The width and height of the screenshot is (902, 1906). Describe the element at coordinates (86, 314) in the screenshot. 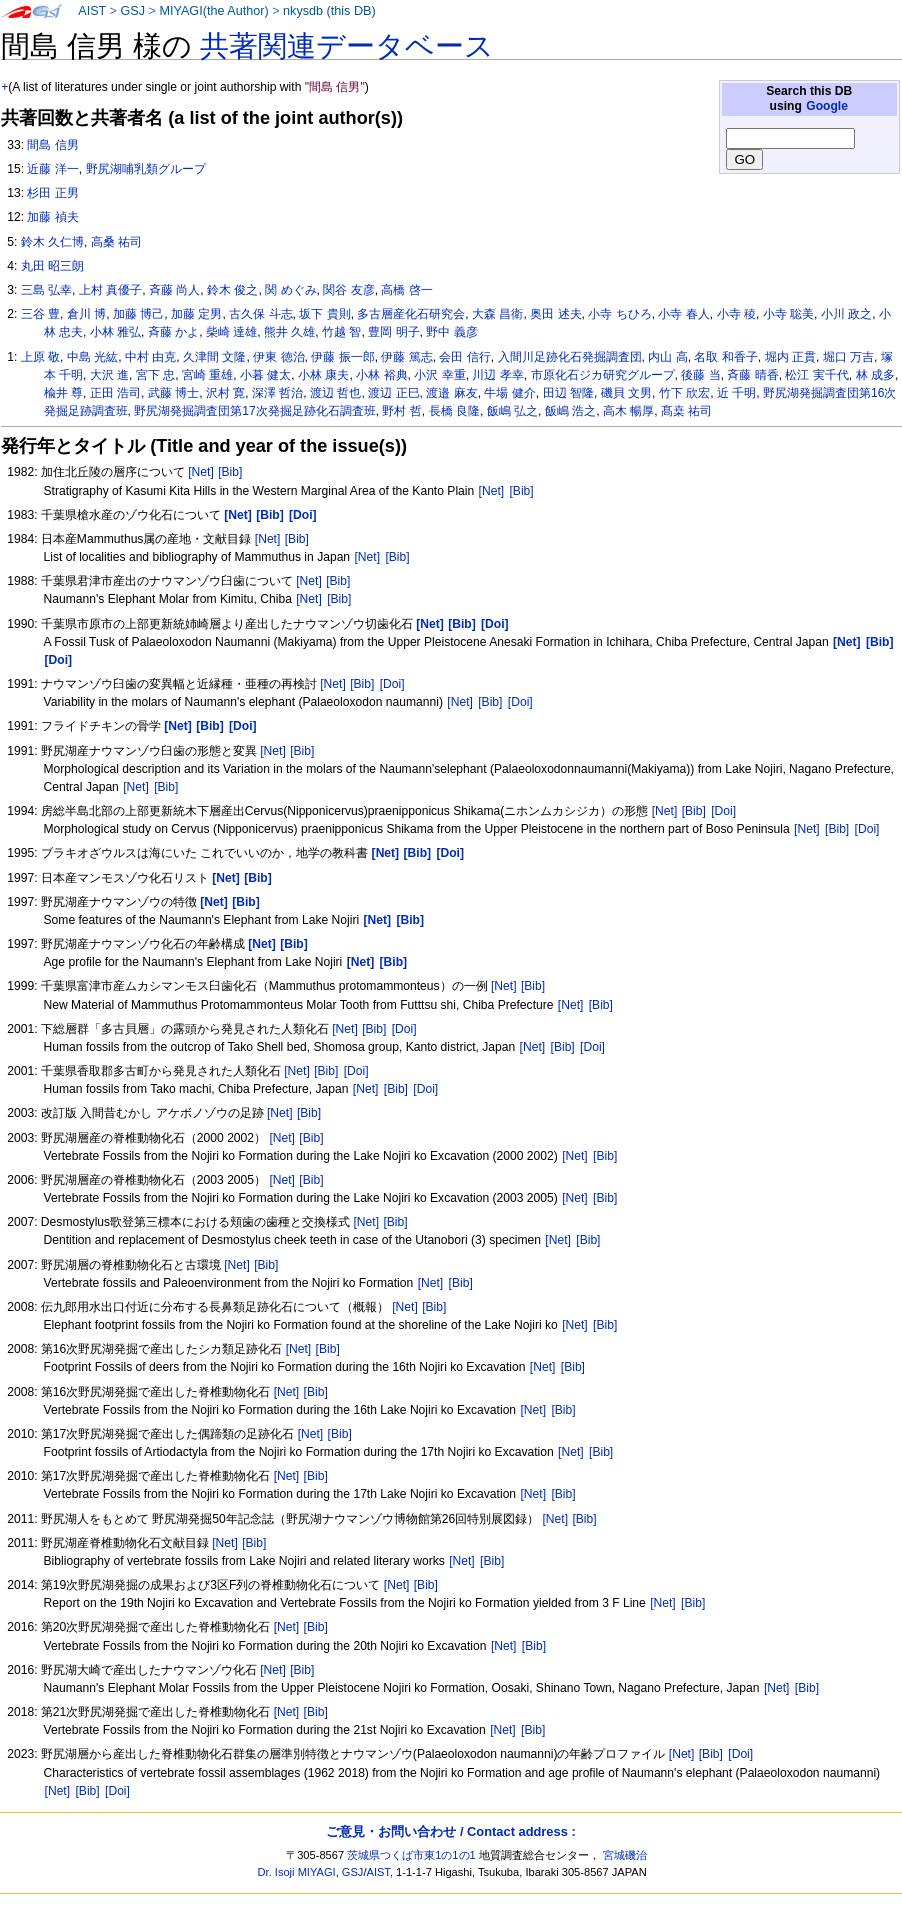

I see `倉川 博` at that location.